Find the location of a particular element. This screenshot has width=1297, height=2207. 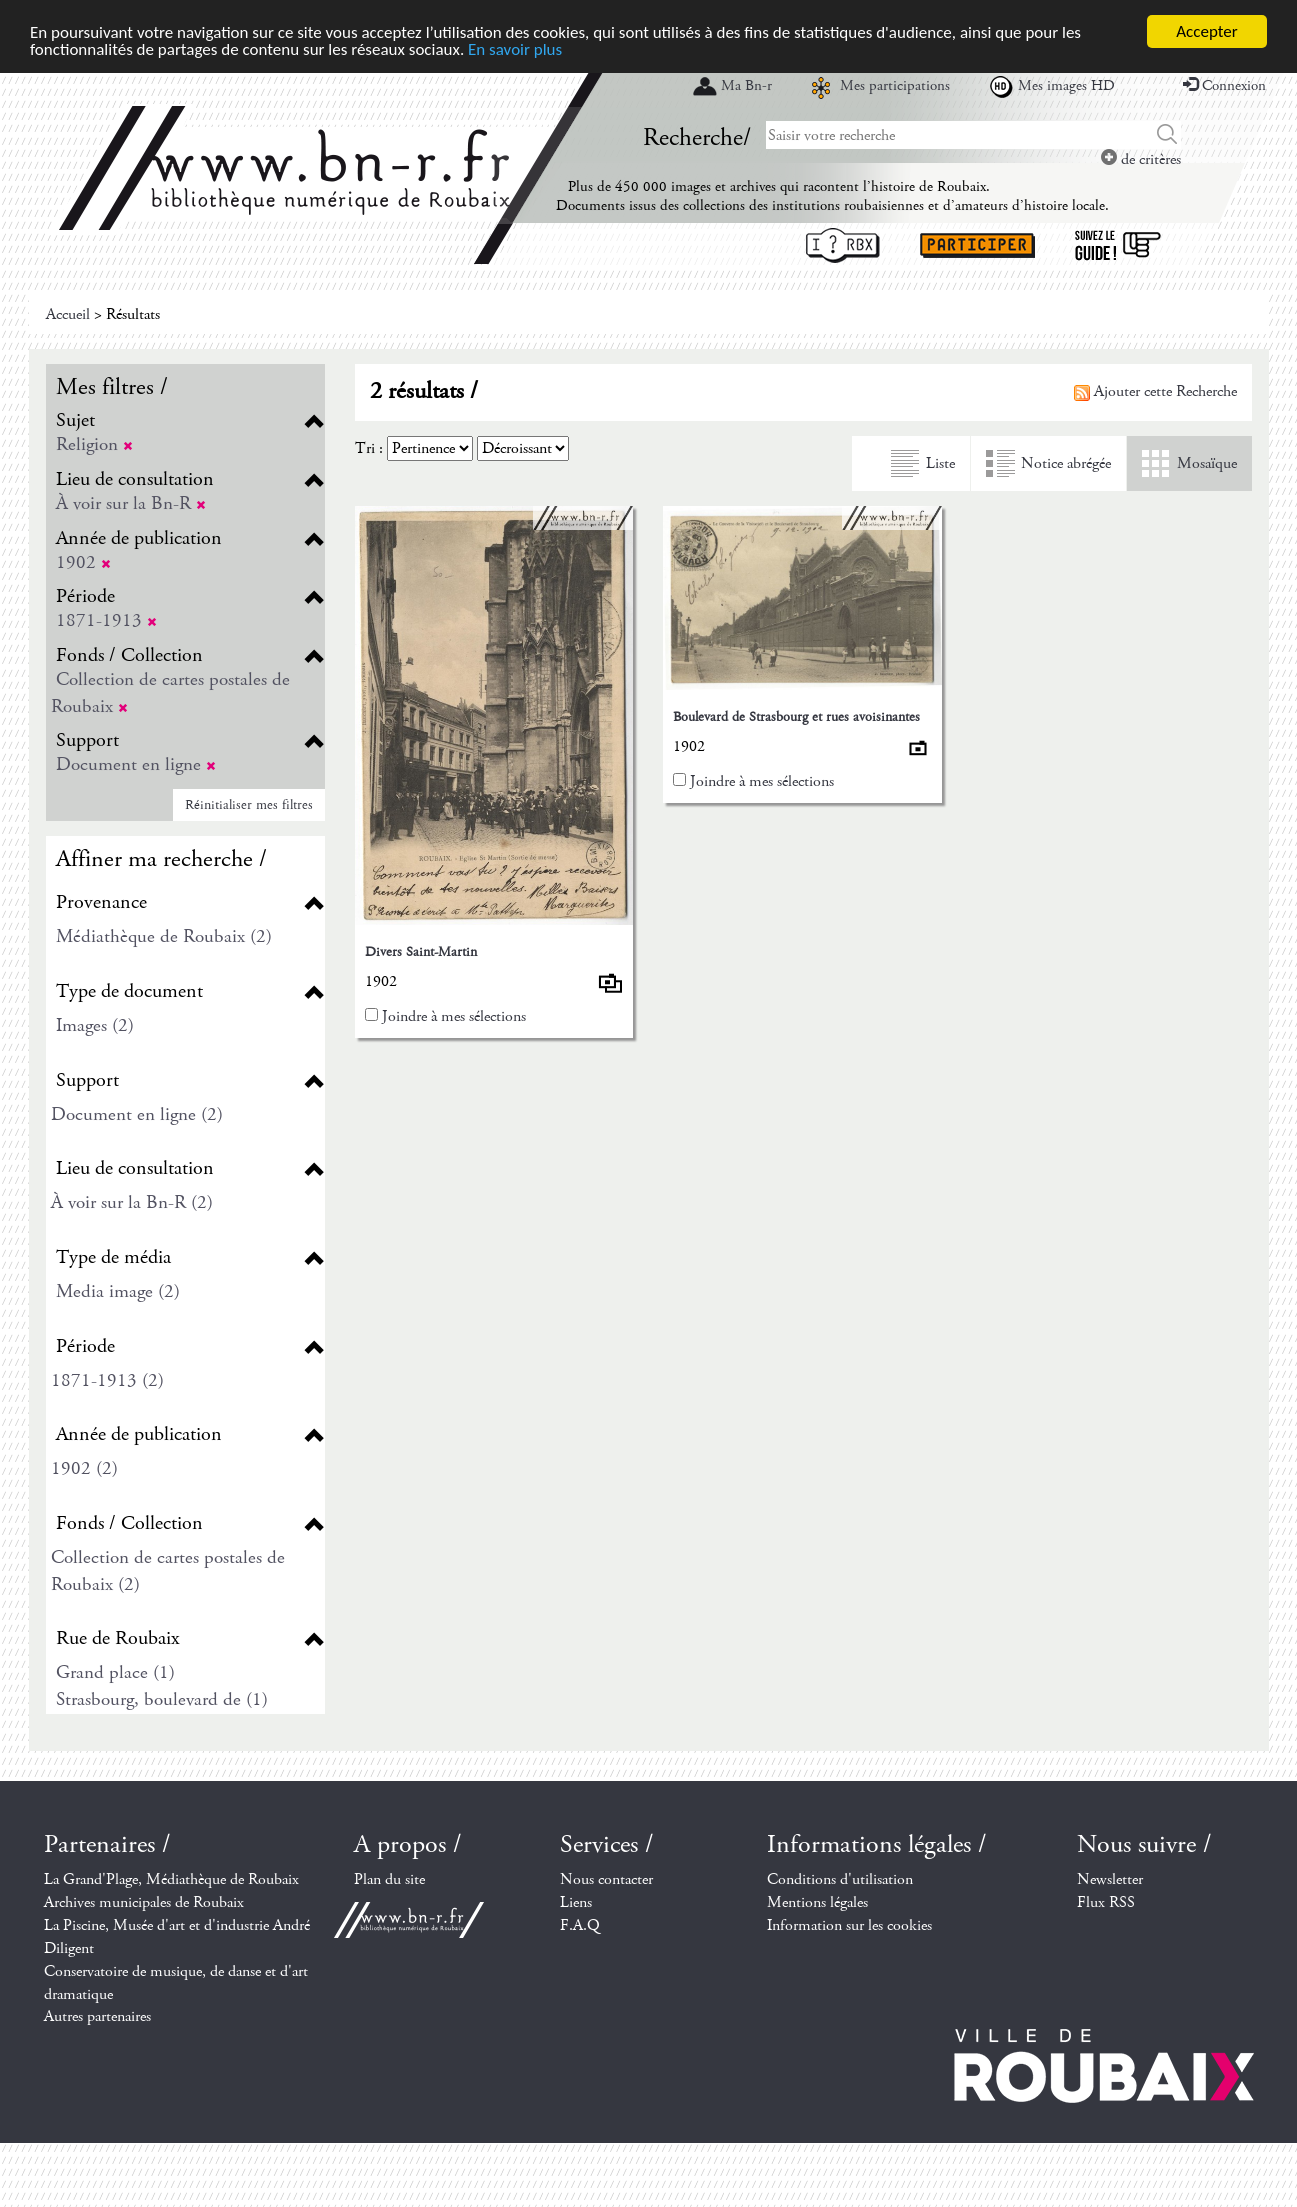

Liens is located at coordinates (576, 1902).